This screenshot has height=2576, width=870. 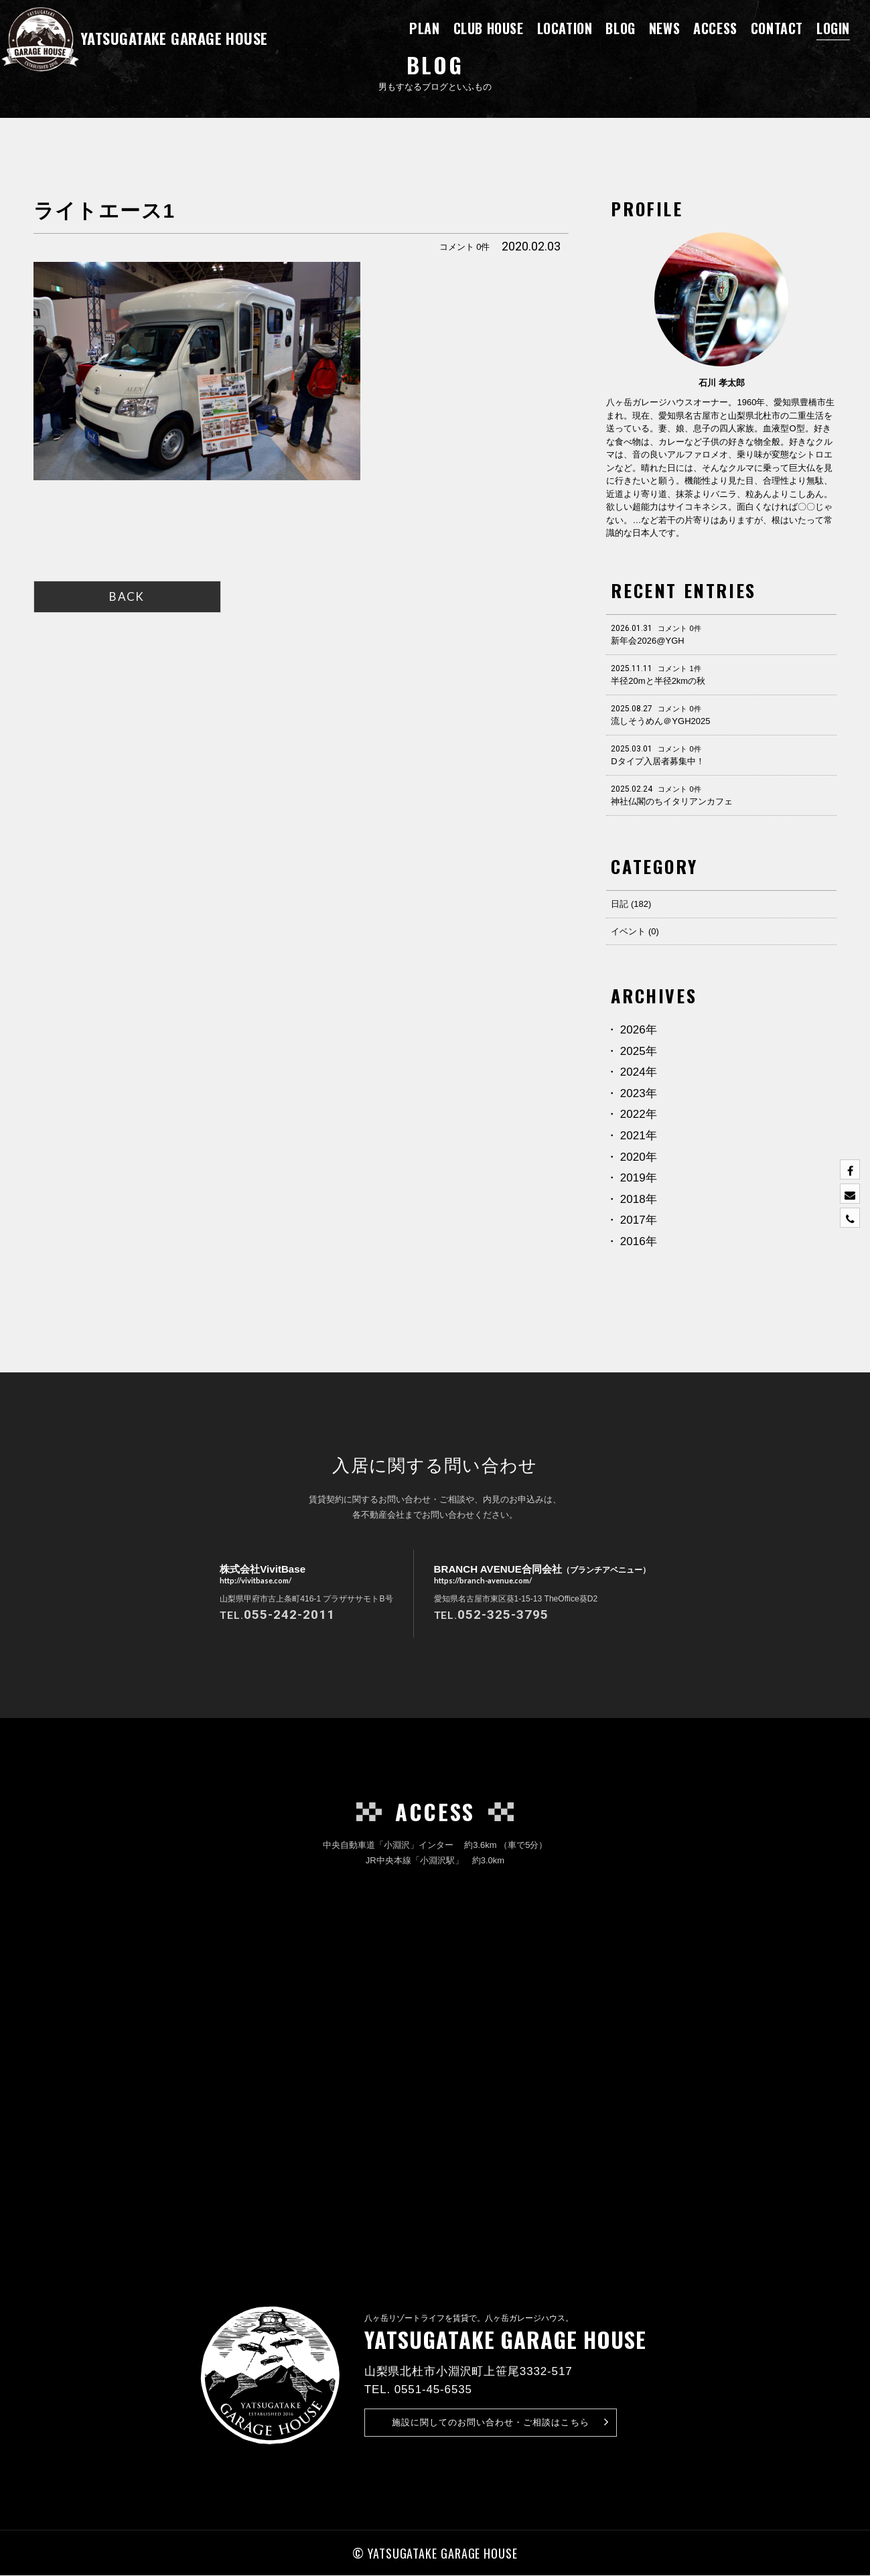 I want to click on PLAN, so click(x=424, y=28).